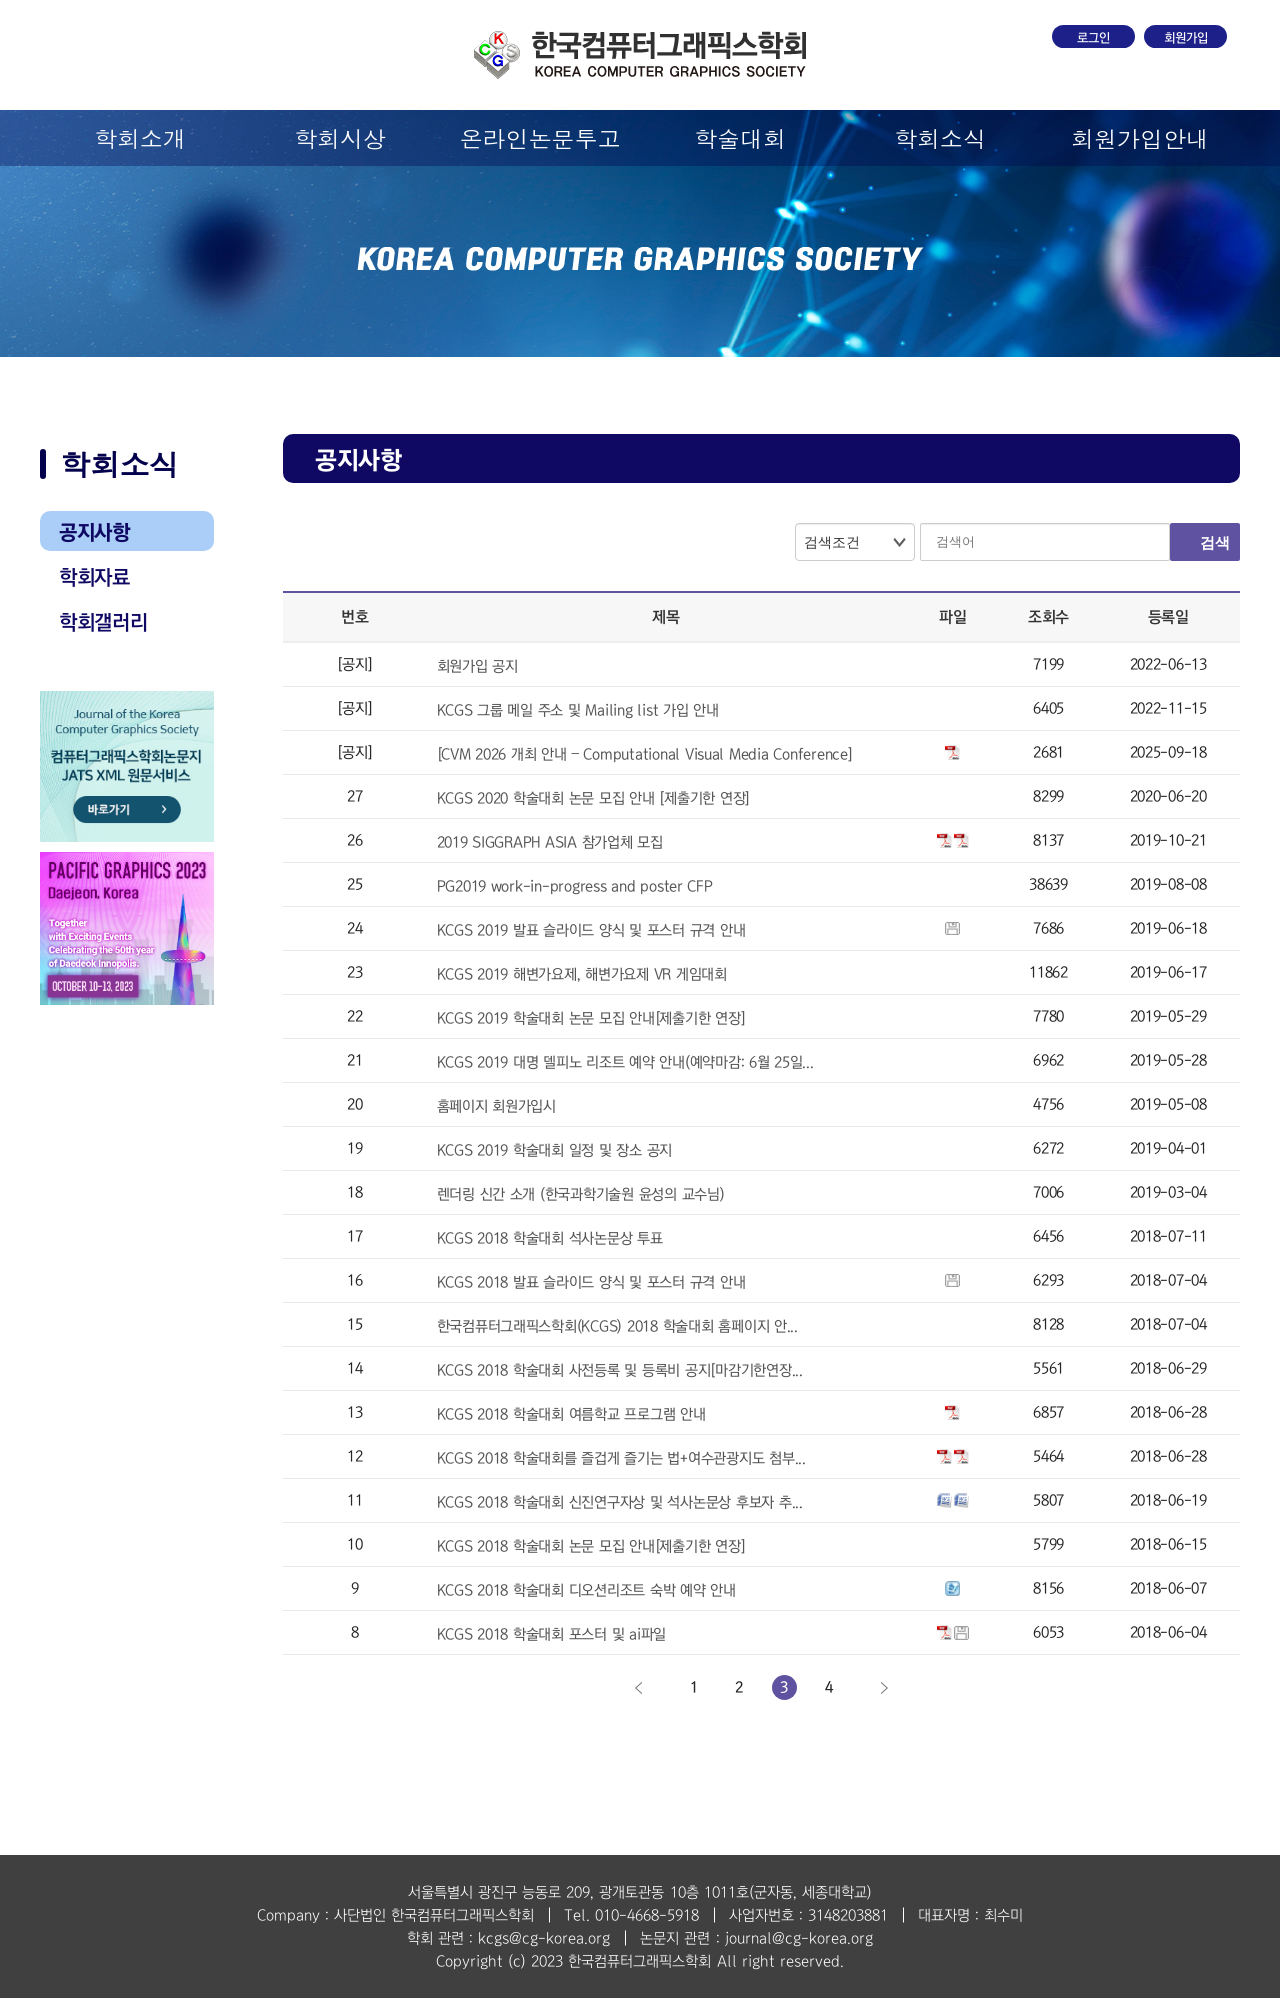 The image size is (1280, 1998). What do you see at coordinates (94, 577) in the screenshot?
I see `학회자료` at bounding box center [94, 577].